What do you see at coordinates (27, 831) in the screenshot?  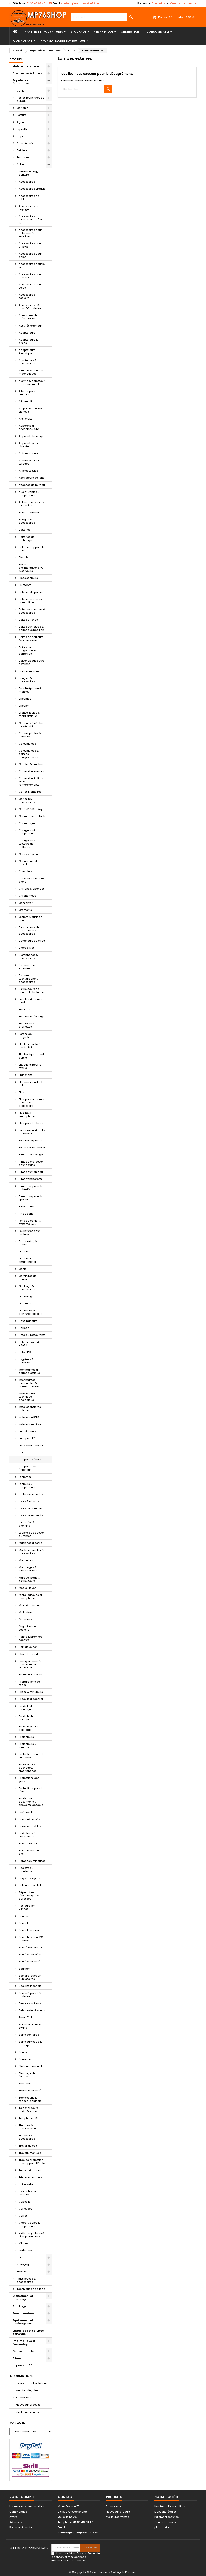 I see `Chargeurs & adaptateurs` at bounding box center [27, 831].